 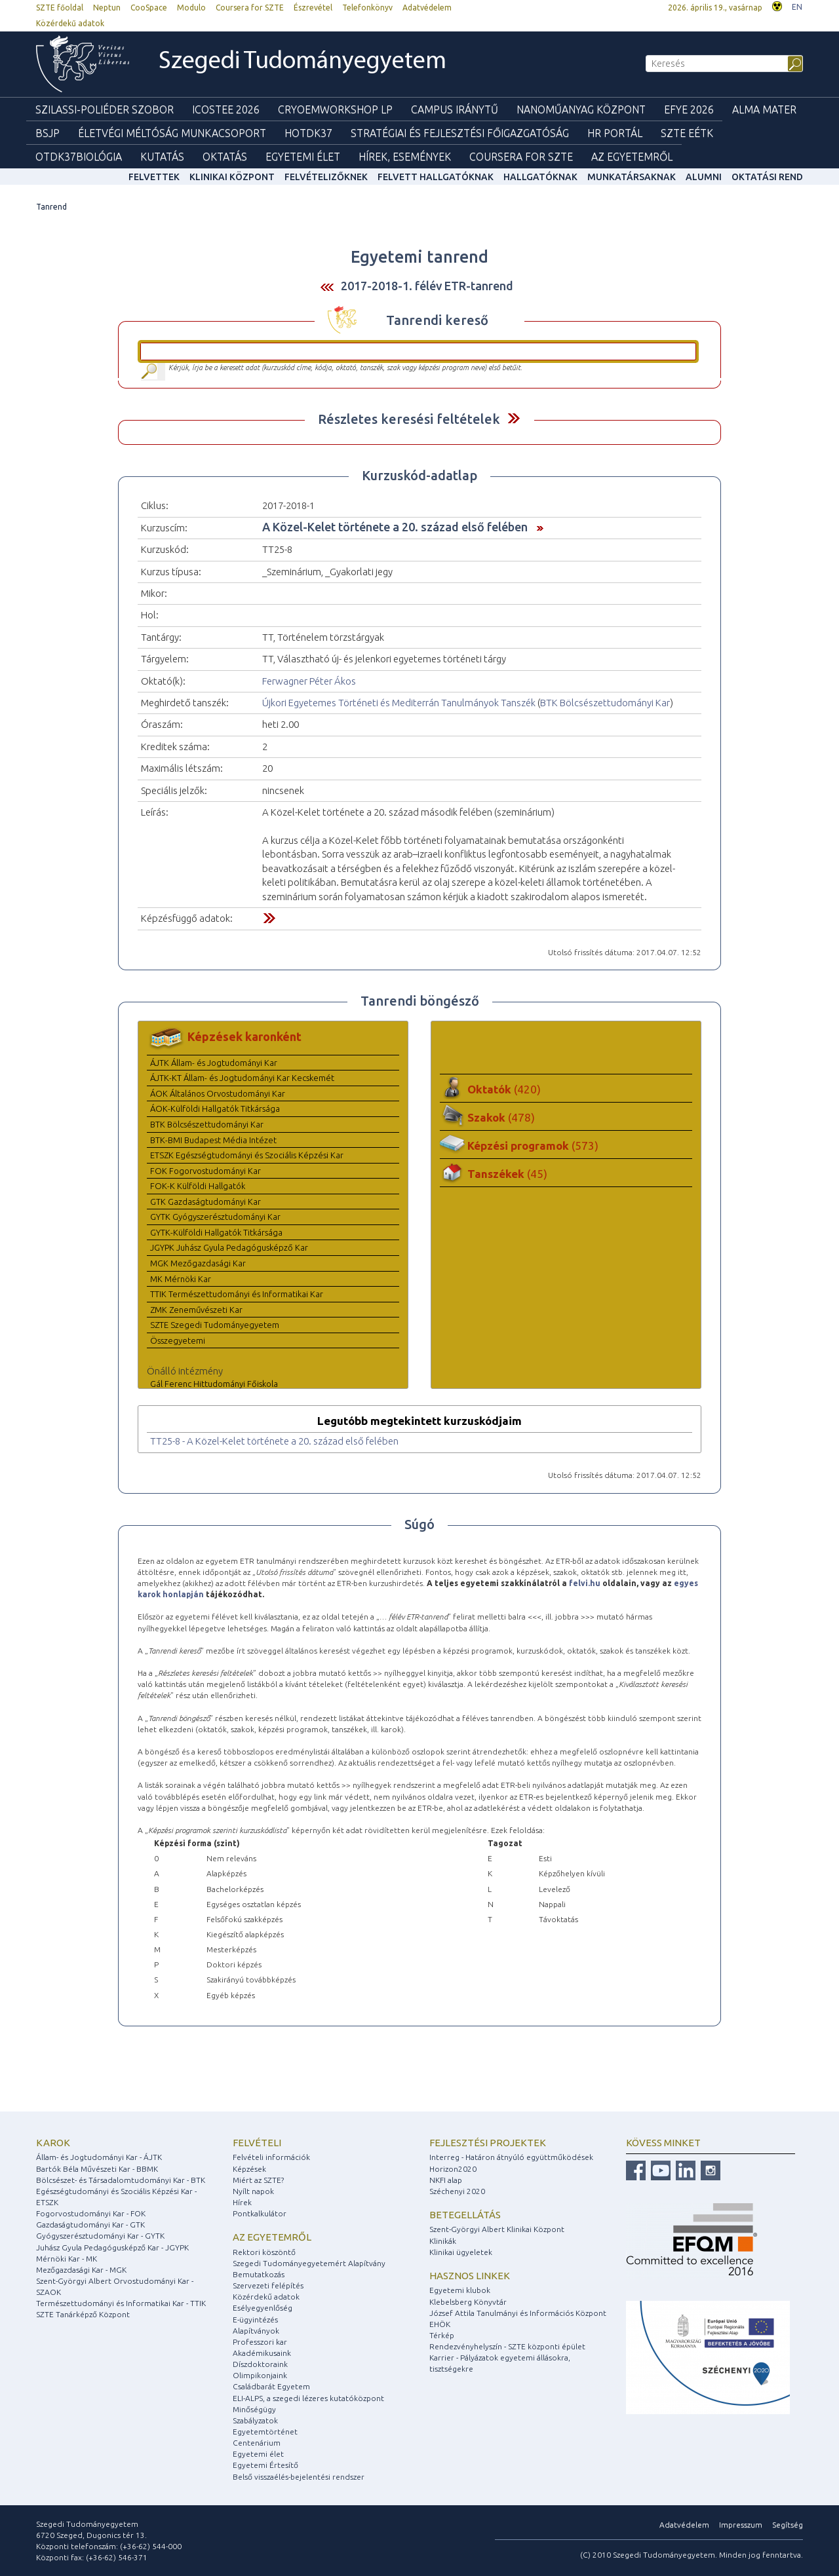 I want to click on Az Egyetemről, so click(x=632, y=156).